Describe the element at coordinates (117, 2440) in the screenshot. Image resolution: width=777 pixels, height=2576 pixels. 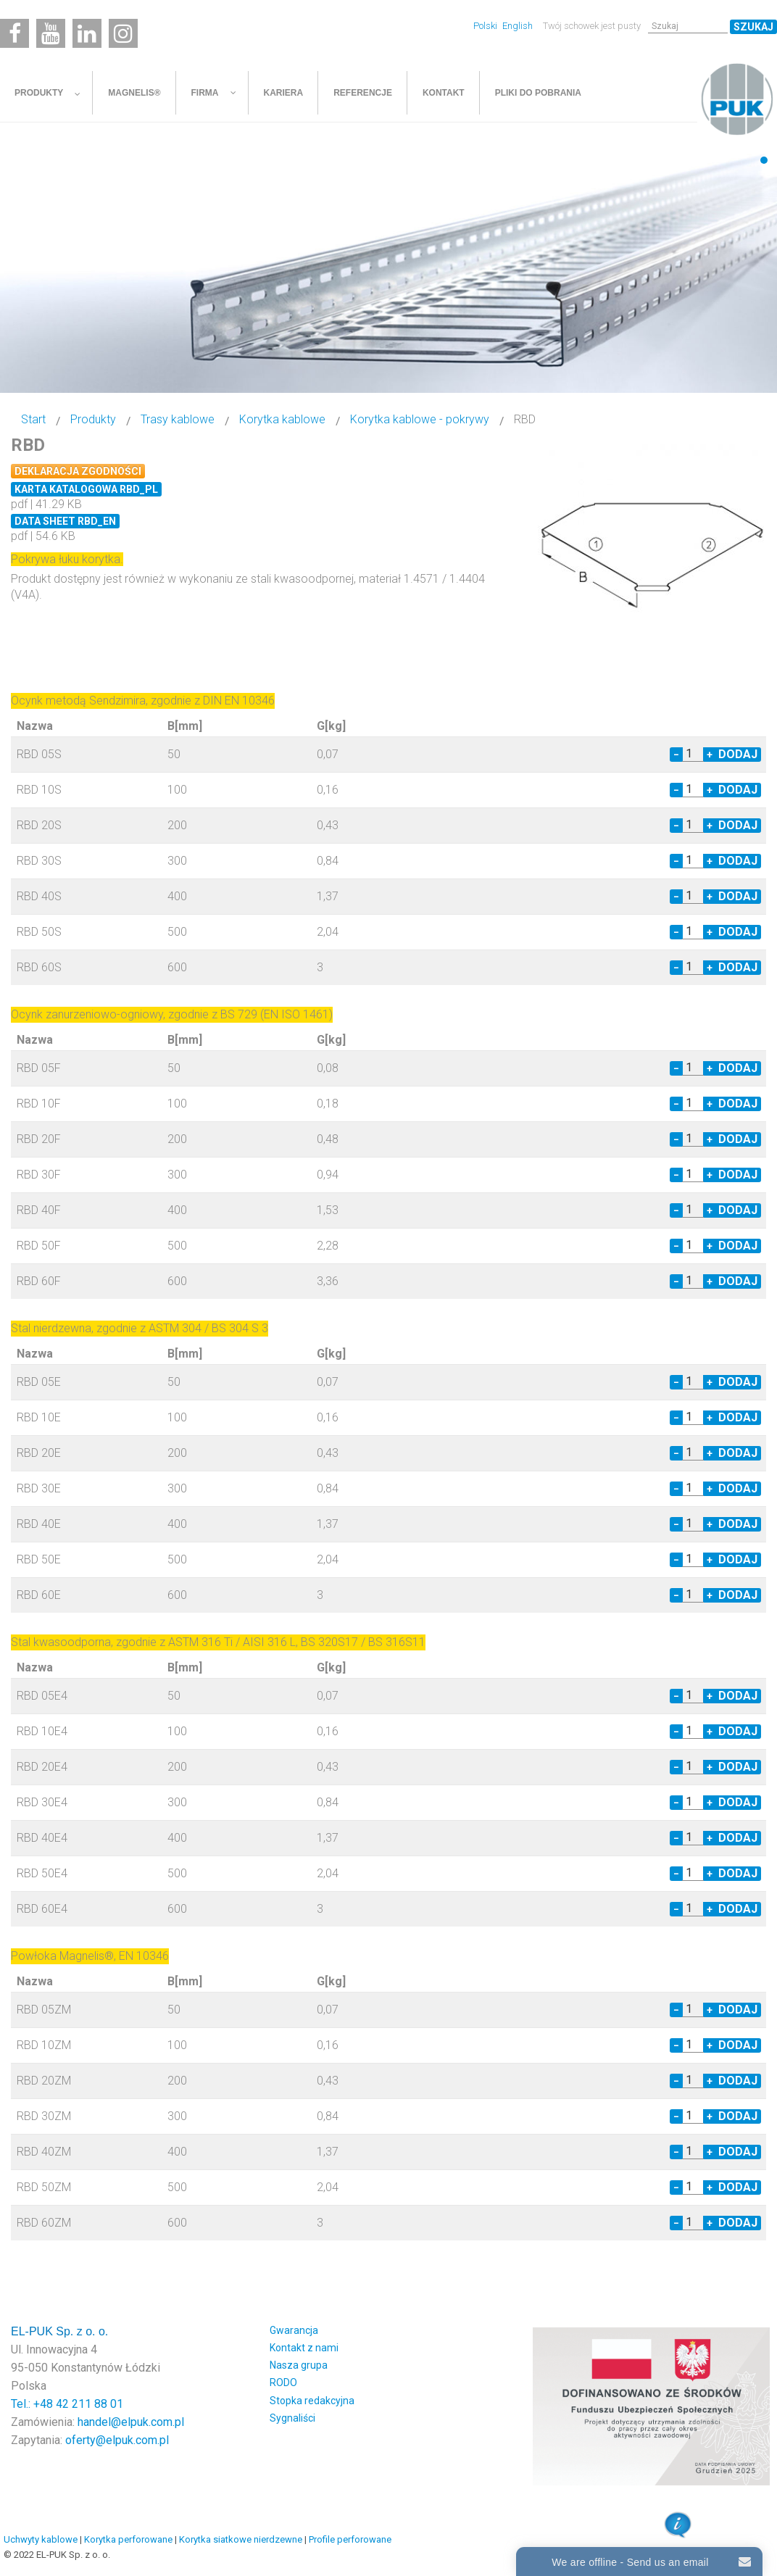
I see `oferty@elpuk.com.pl` at that location.